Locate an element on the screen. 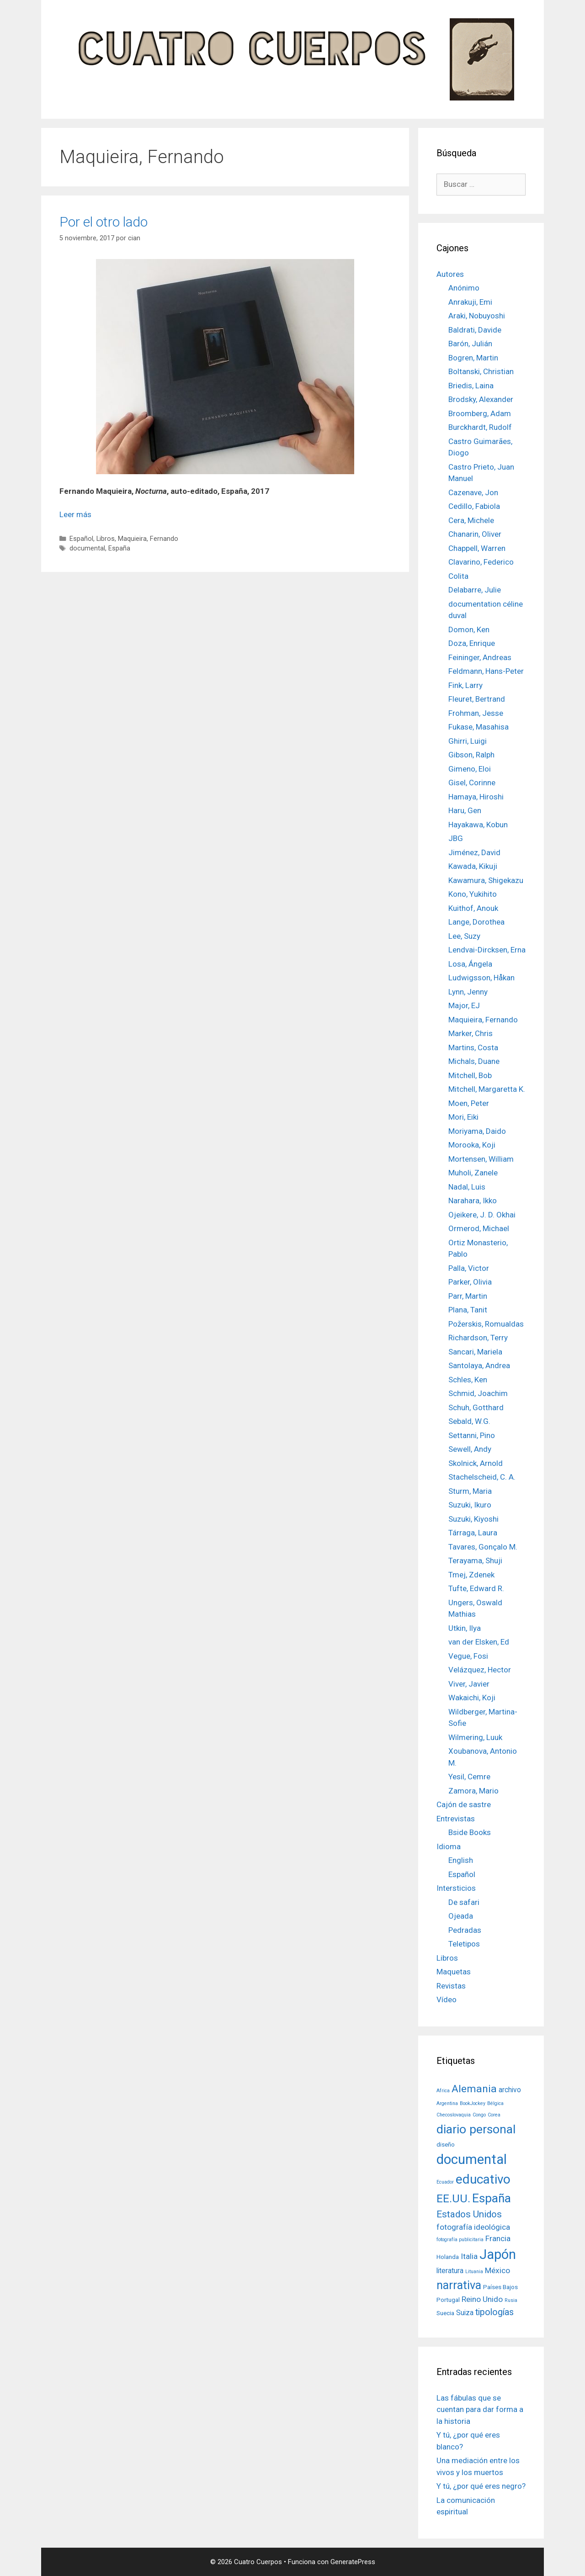  Gisel, Corinne is located at coordinates (471, 782).